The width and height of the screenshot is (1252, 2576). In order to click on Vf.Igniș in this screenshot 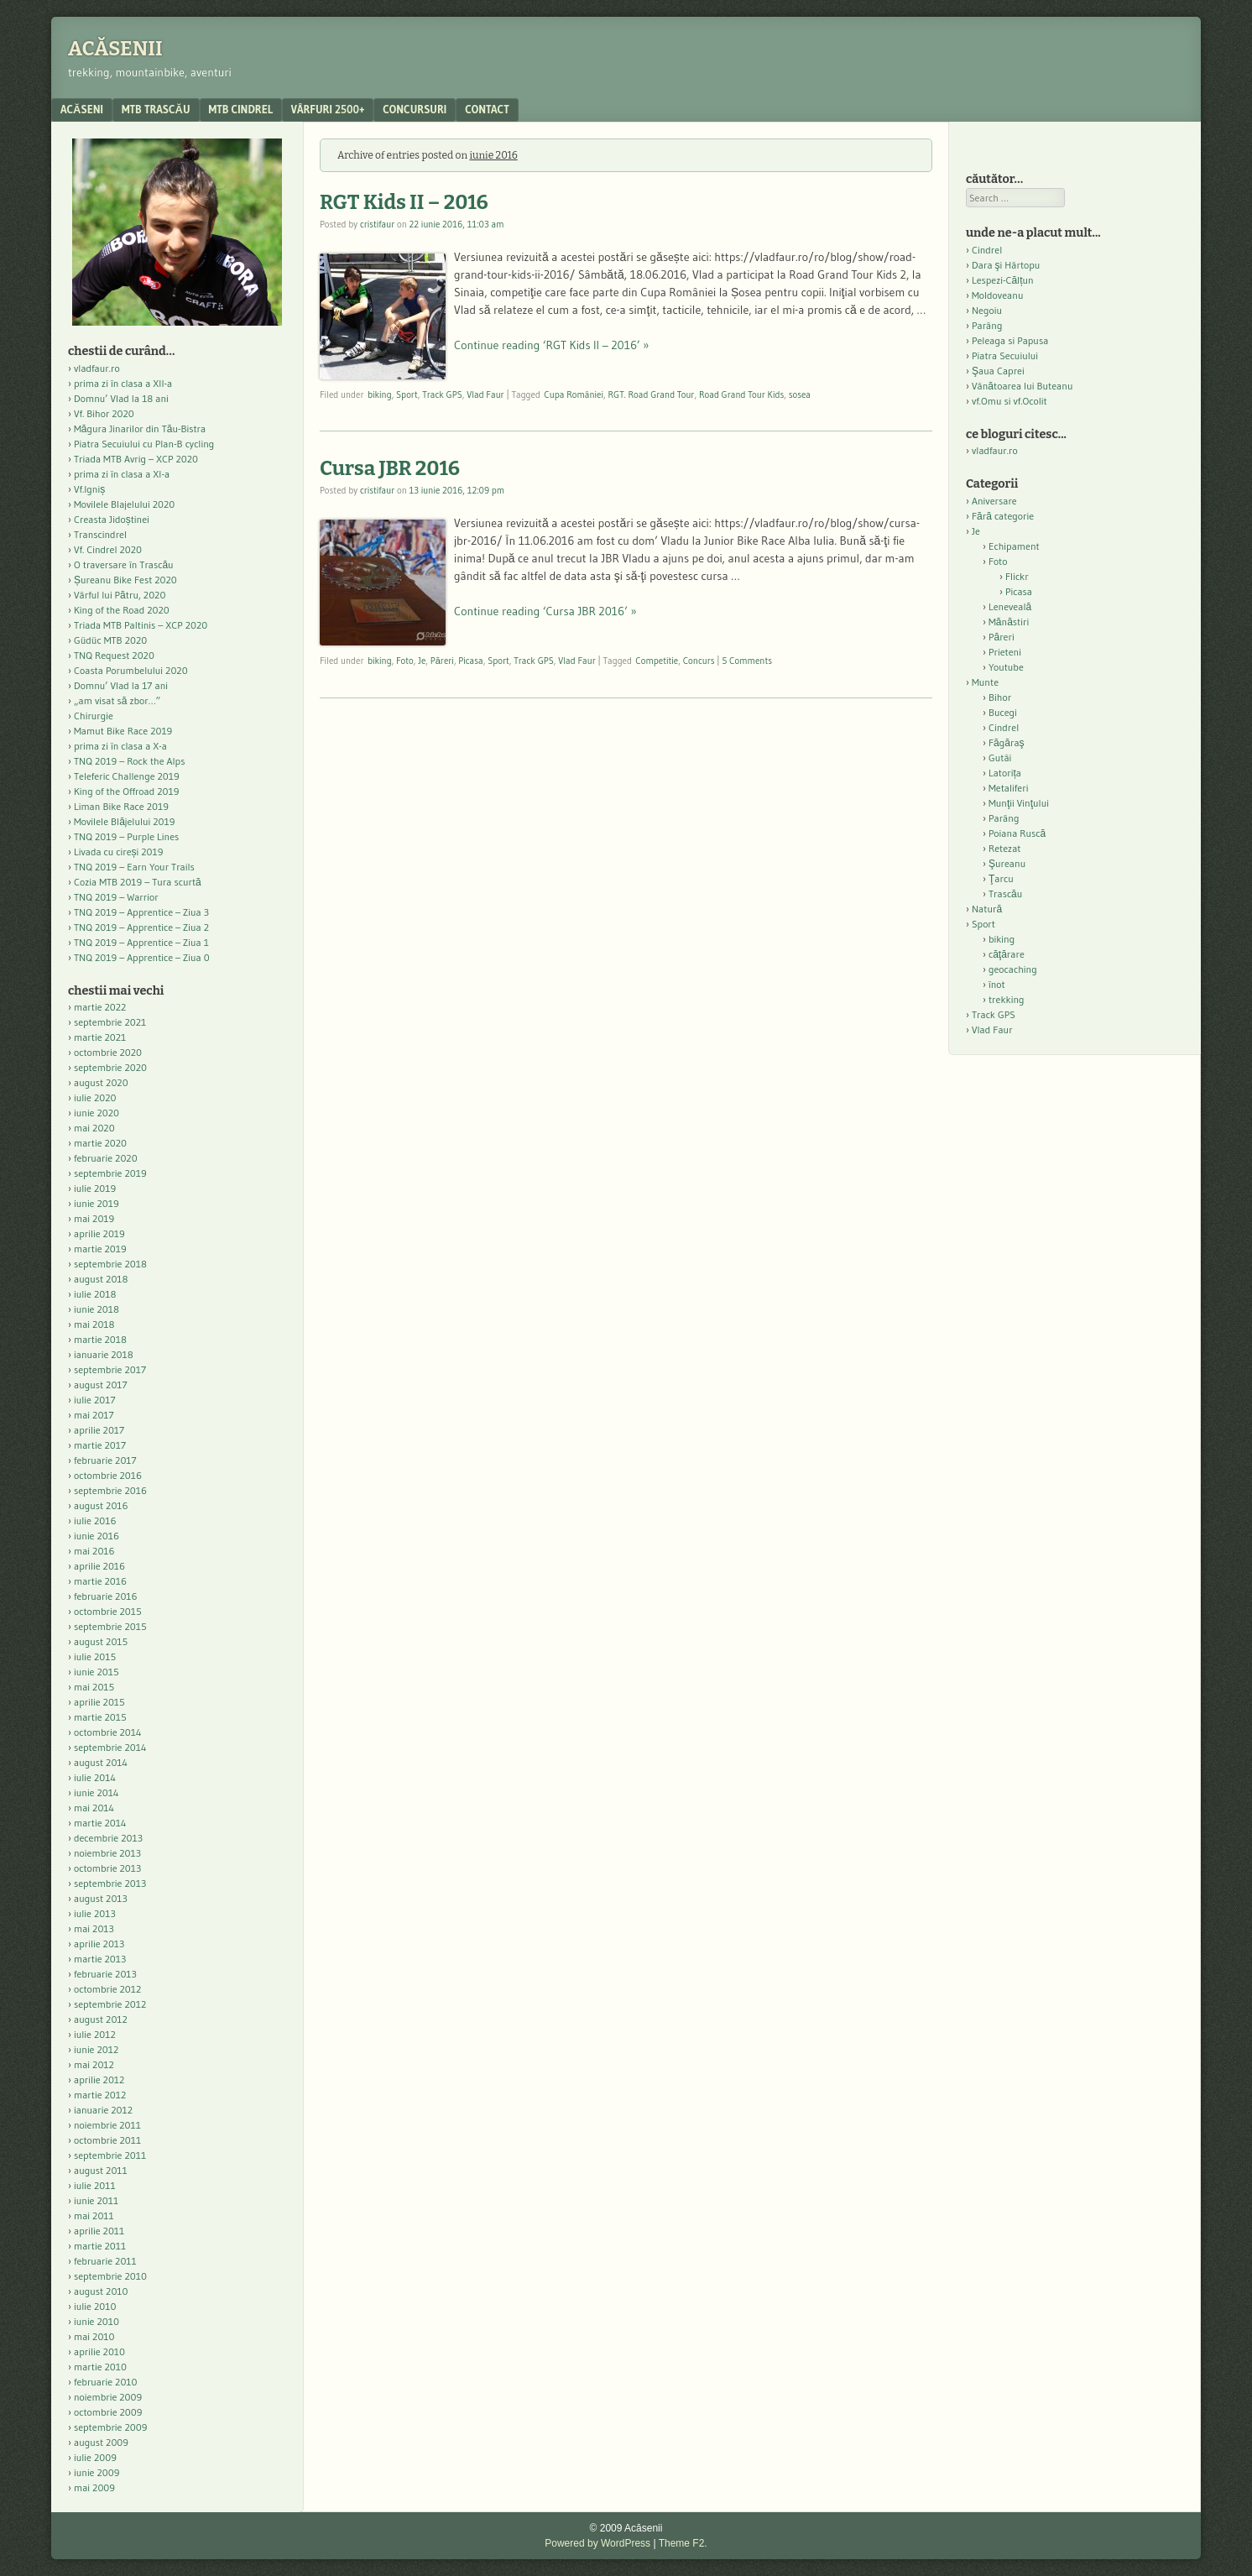, I will do `click(89, 489)`.